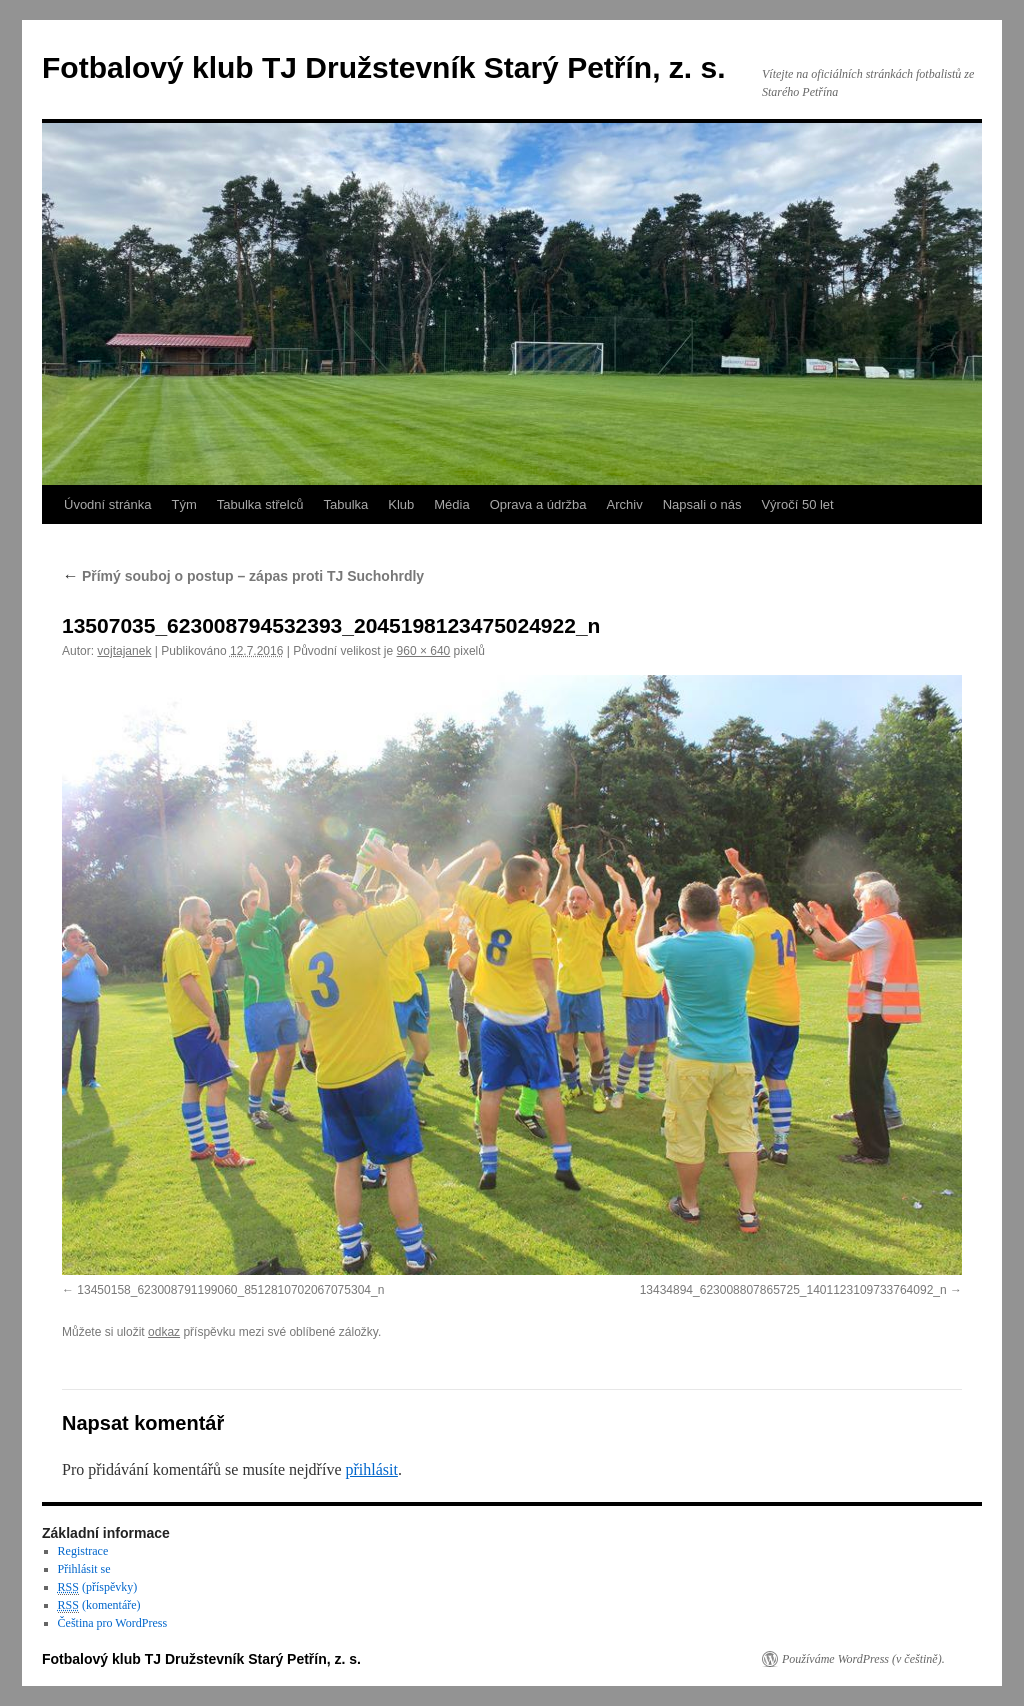 The width and height of the screenshot is (1024, 1706). I want to click on (komentáře), so click(99, 1605).